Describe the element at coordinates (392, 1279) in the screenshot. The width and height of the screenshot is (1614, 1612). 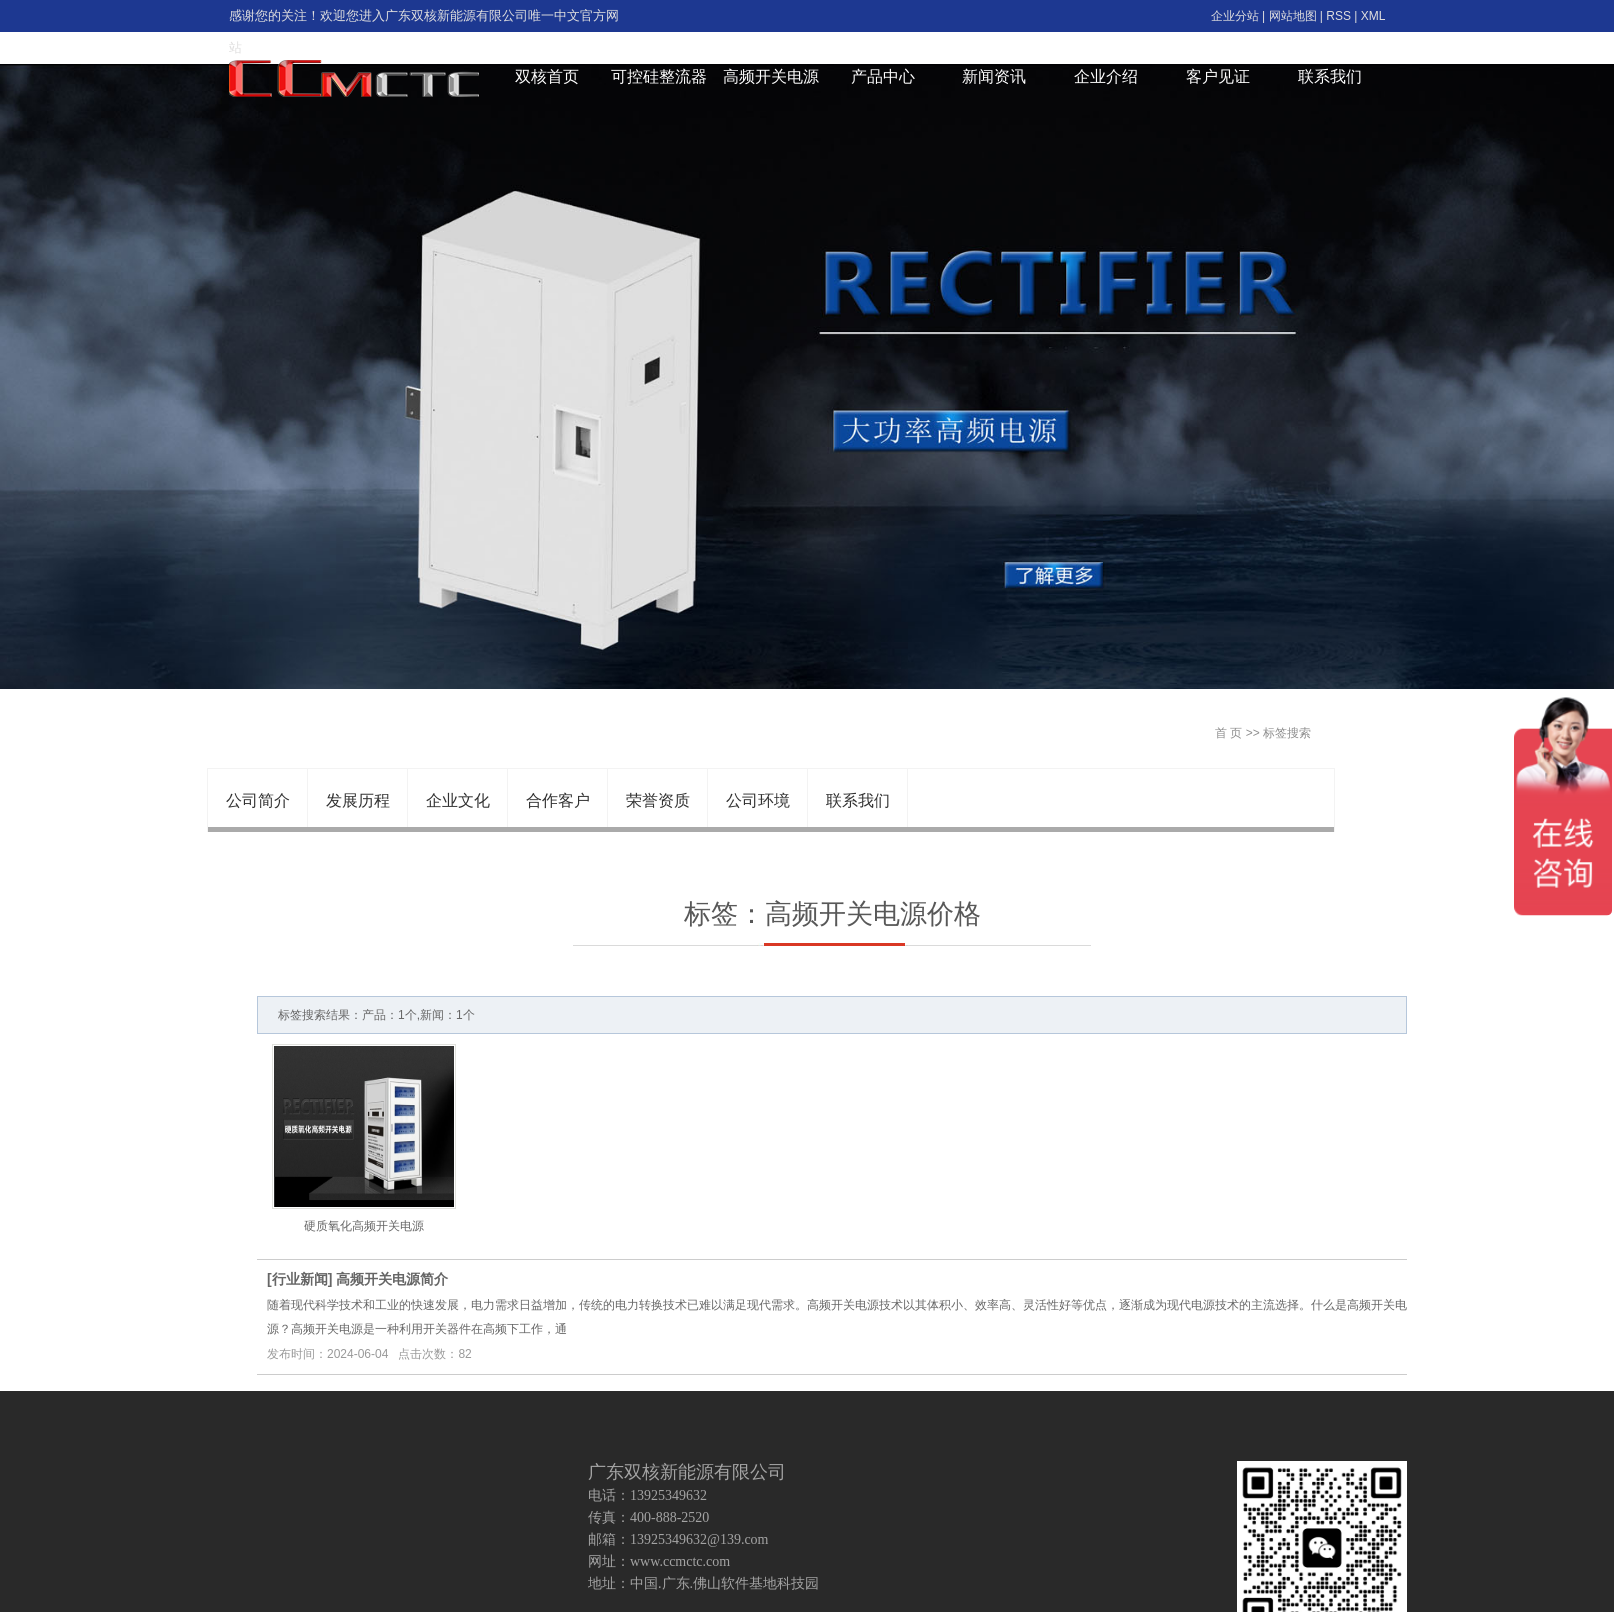
I see `高频开关电源简介` at that location.